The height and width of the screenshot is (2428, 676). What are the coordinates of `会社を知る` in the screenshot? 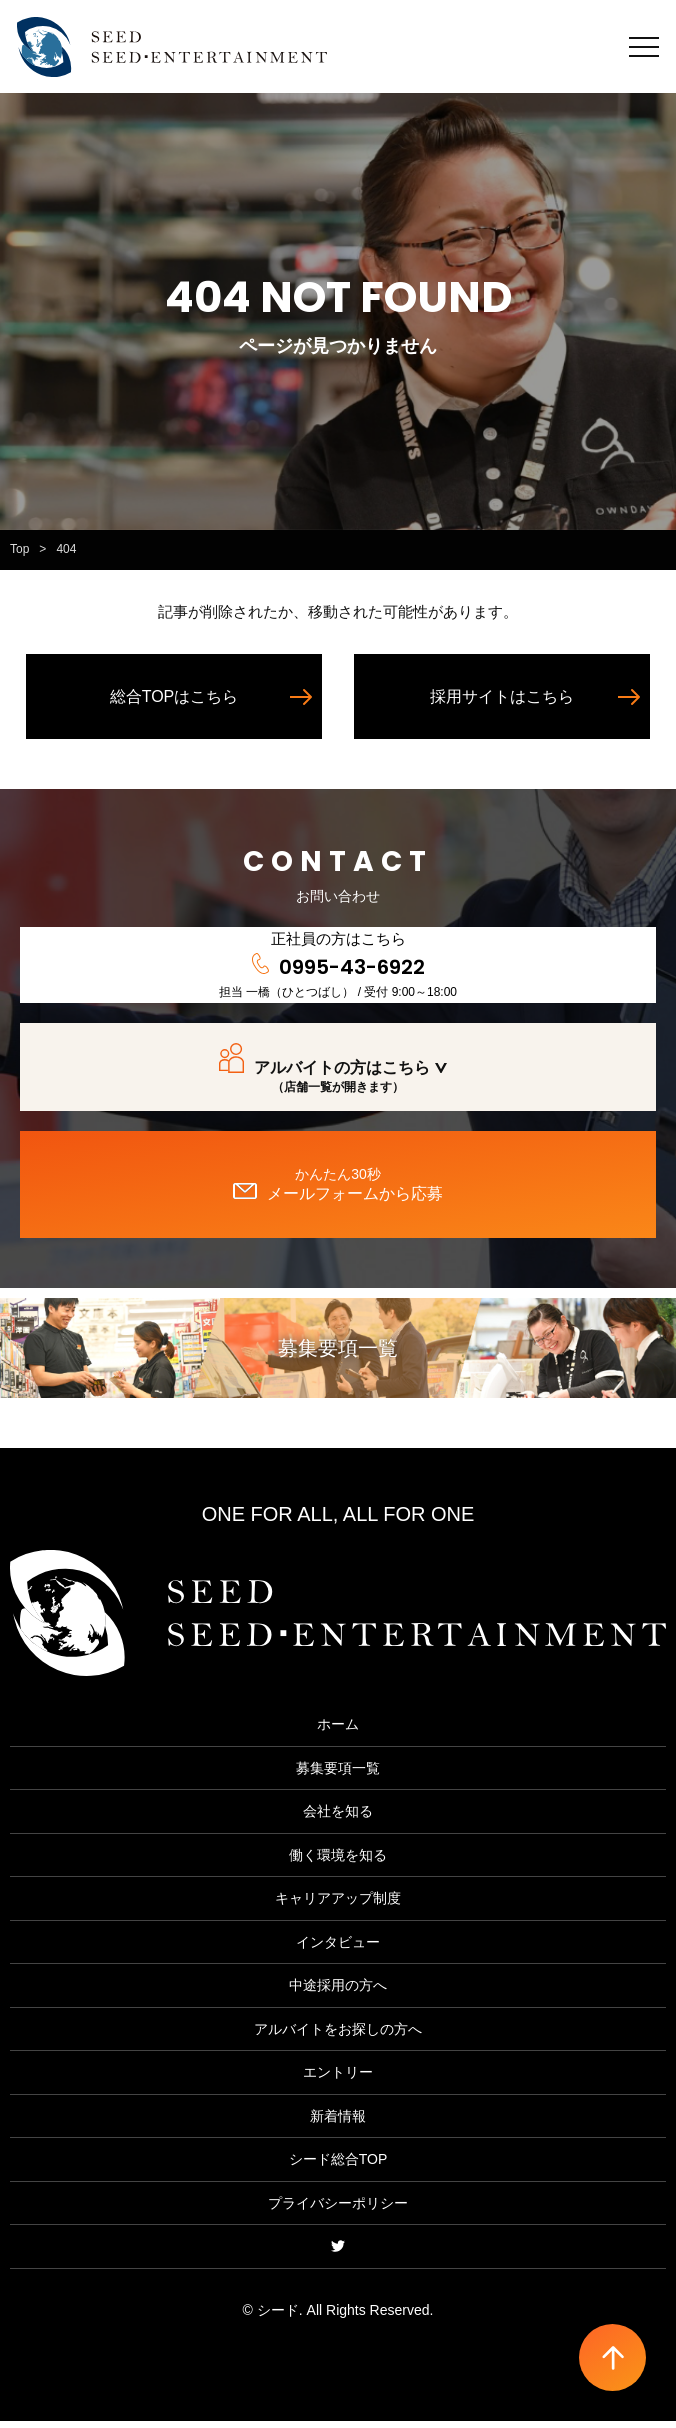 It's located at (338, 1818).